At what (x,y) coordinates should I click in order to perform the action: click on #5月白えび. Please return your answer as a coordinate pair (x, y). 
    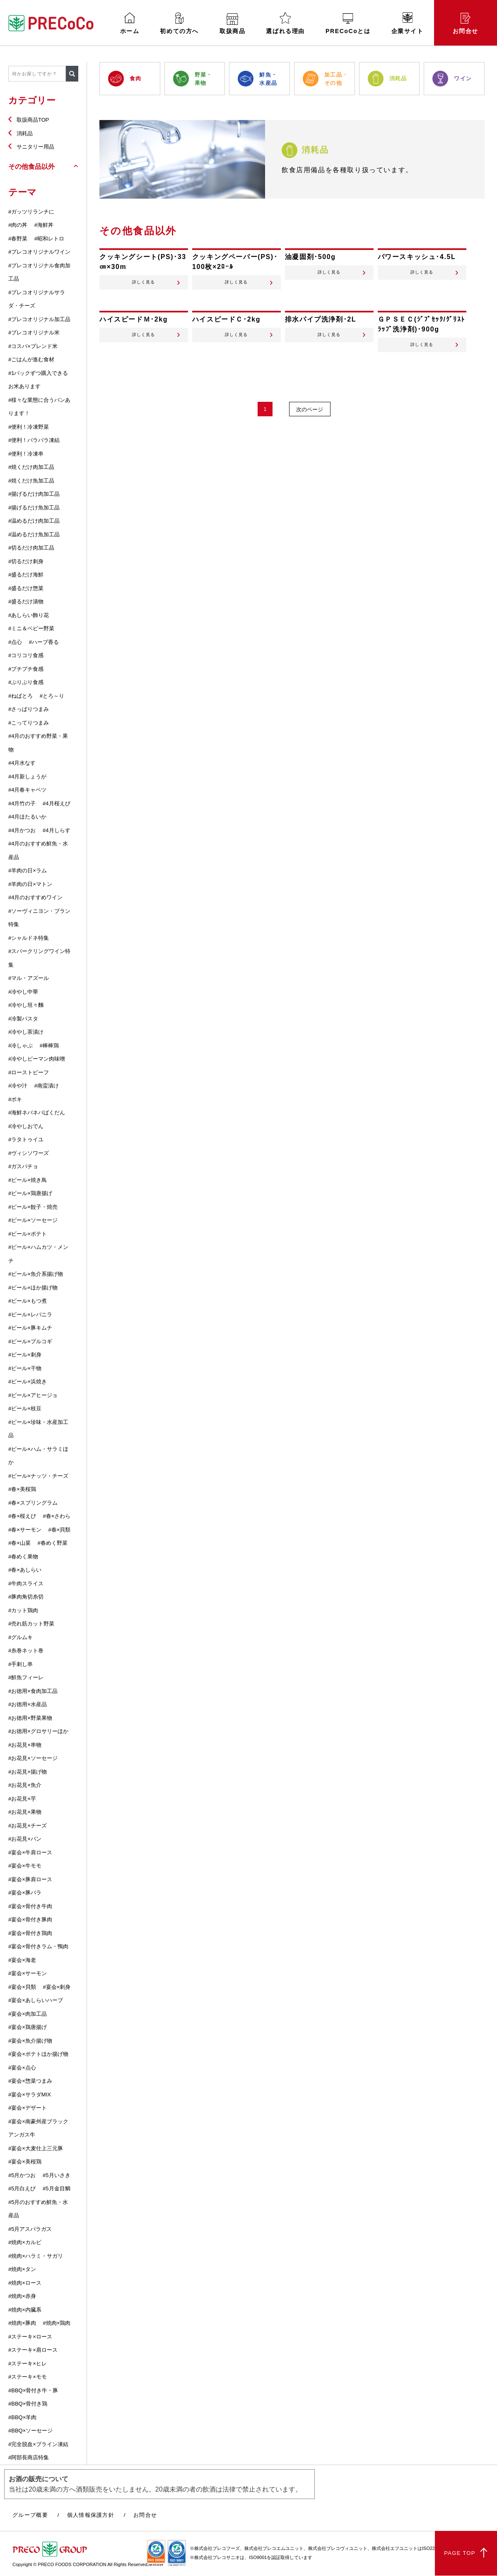
    Looking at the image, I should click on (22, 2188).